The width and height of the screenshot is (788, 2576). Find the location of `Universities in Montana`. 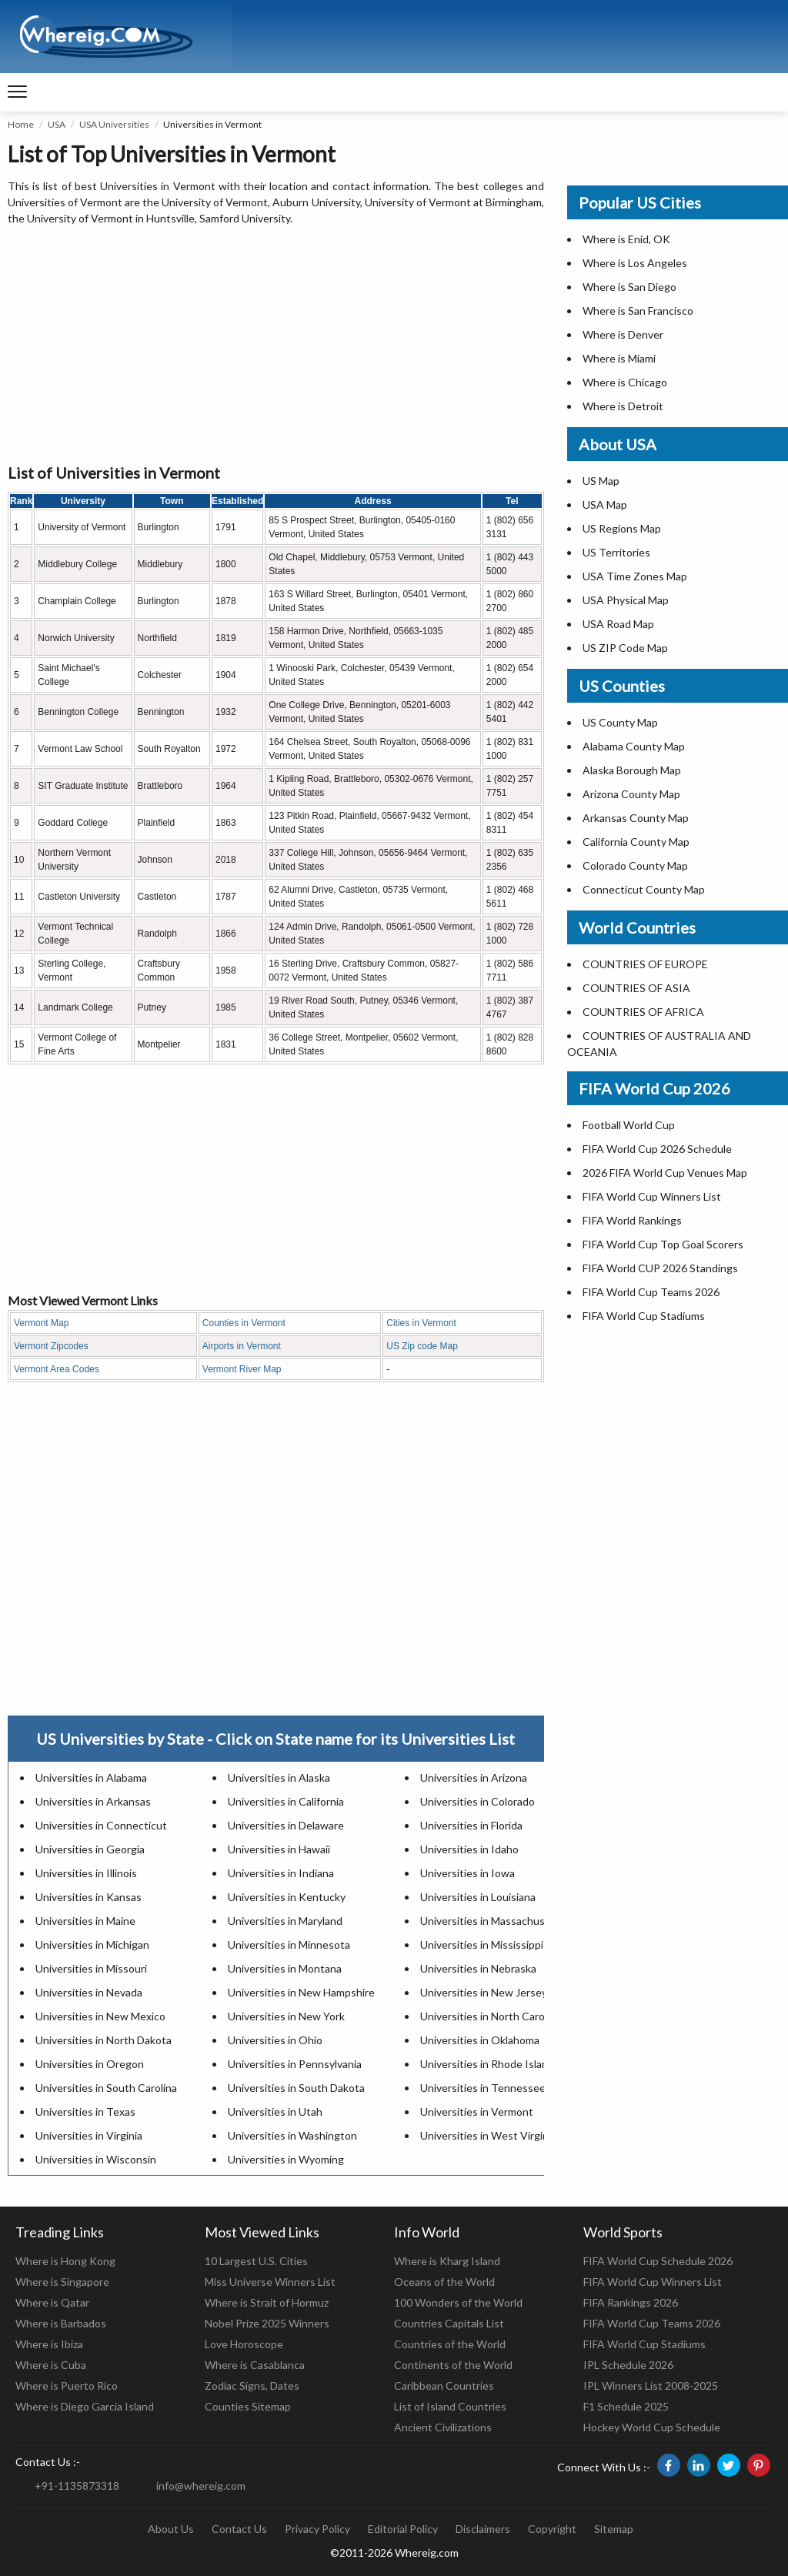

Universities in Montana is located at coordinates (285, 1968).